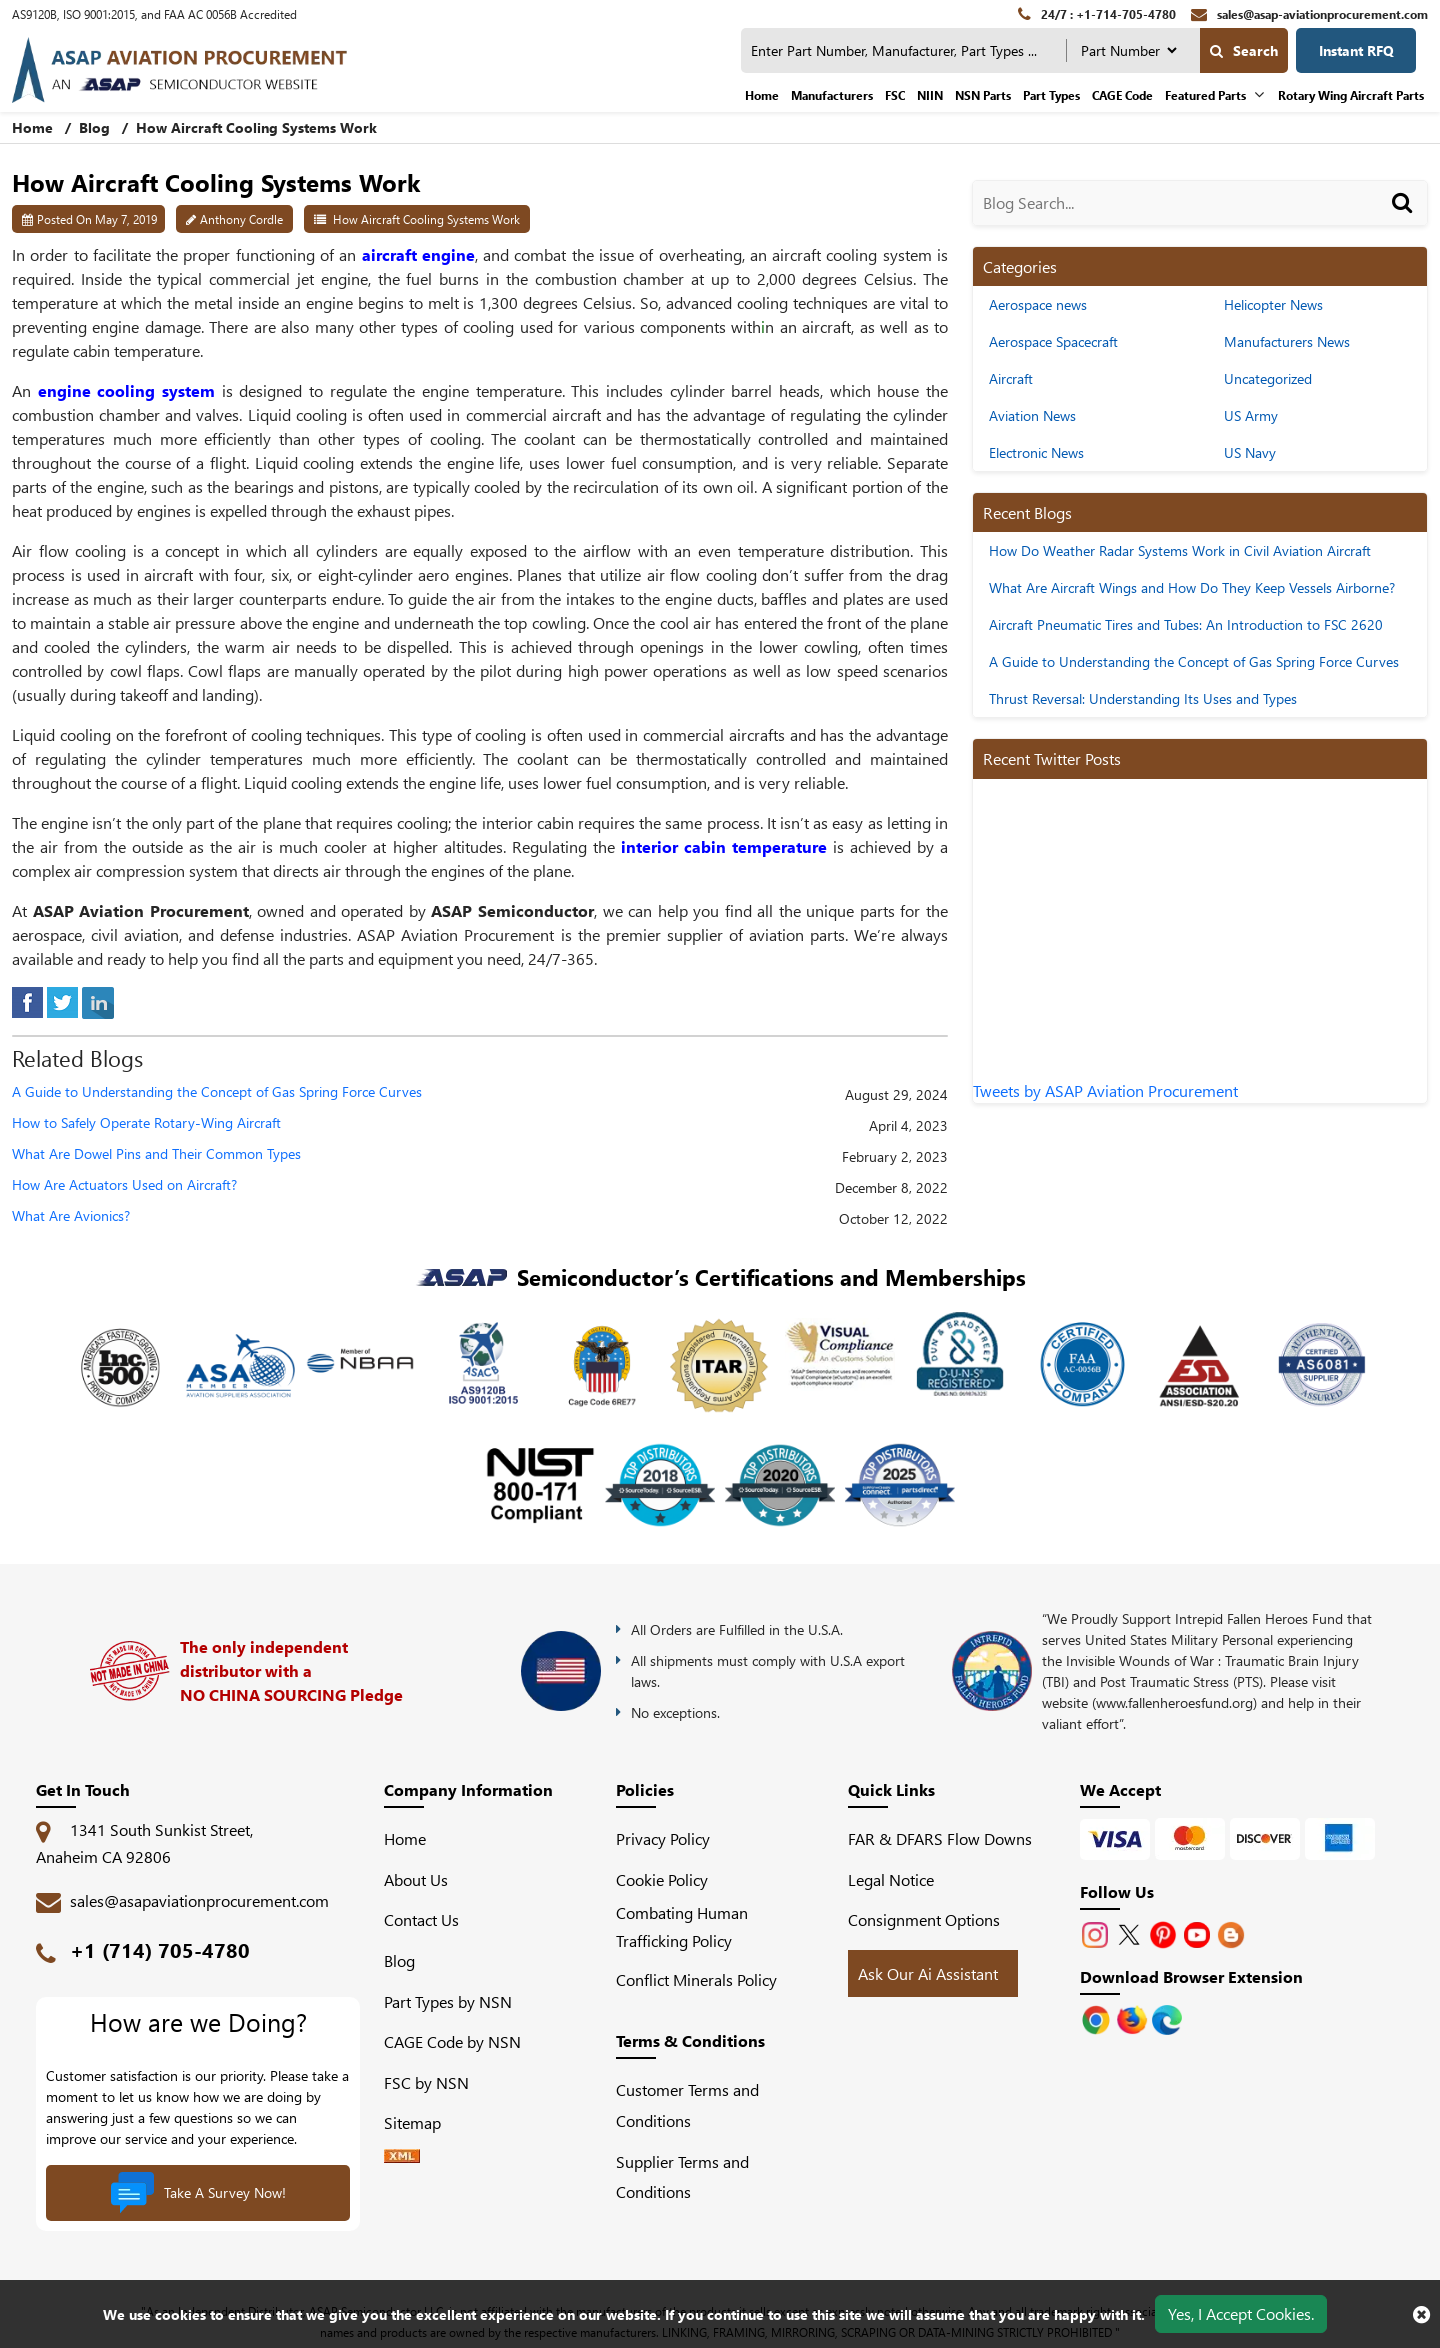 The height and width of the screenshot is (2348, 1440). What do you see at coordinates (1356, 50) in the screenshot?
I see `Instant RFQ [Get an Instant Quote]` at bounding box center [1356, 50].